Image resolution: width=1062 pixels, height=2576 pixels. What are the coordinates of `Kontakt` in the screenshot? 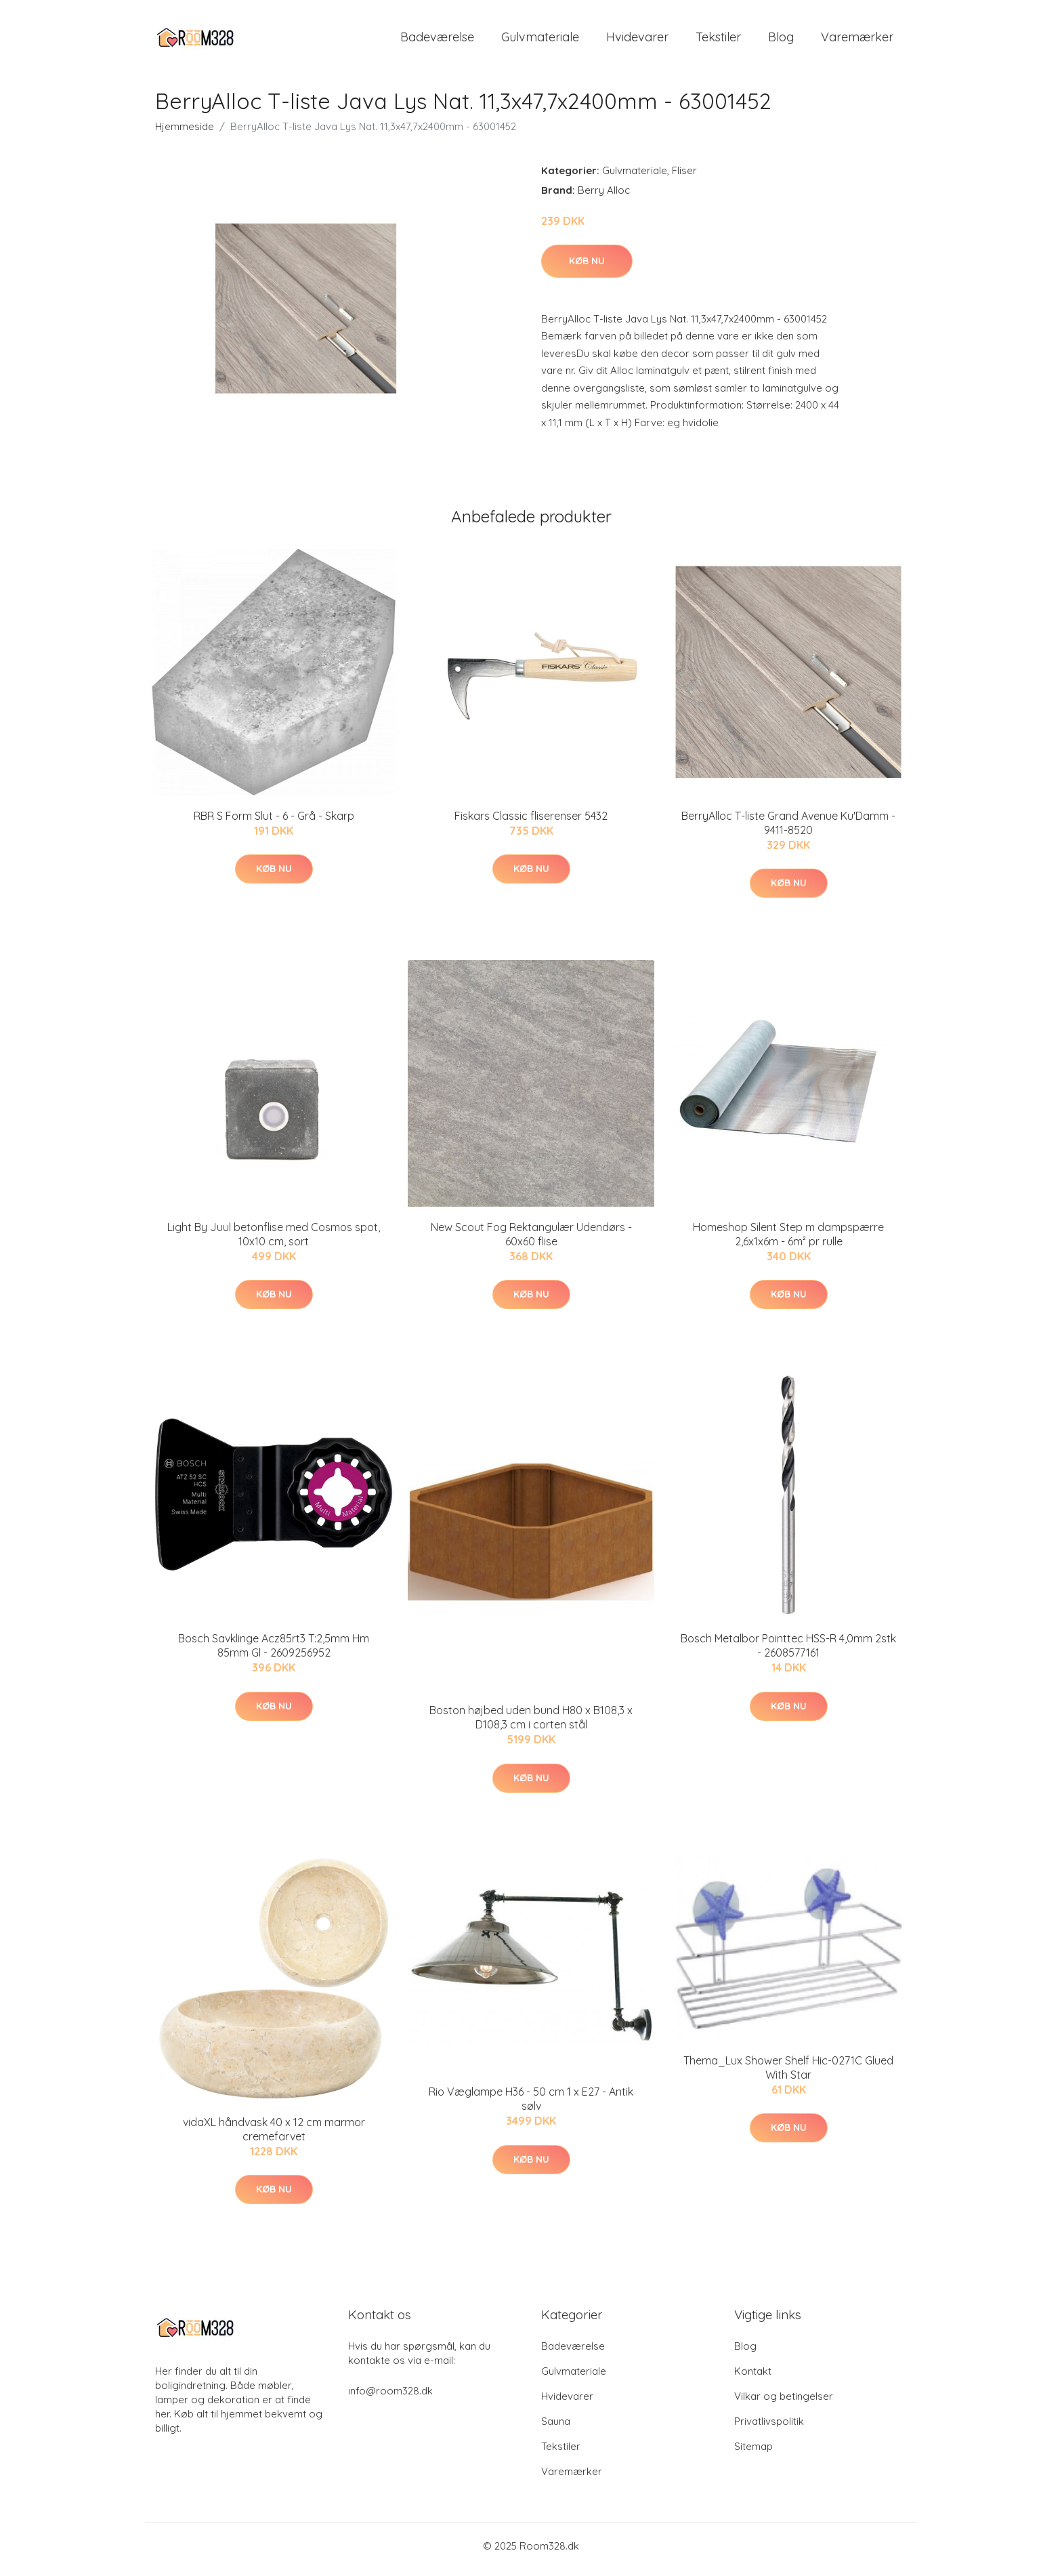 It's located at (752, 2377).